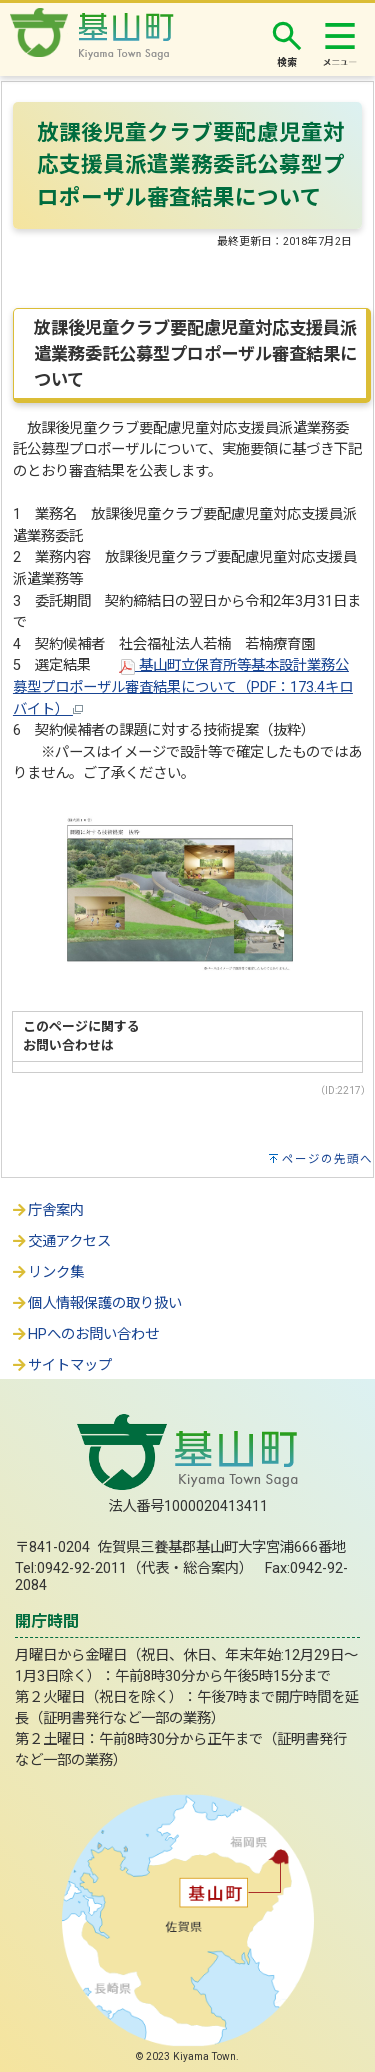 The image size is (375, 2072). I want to click on HPへのお問い合わせ, so click(84, 1334).